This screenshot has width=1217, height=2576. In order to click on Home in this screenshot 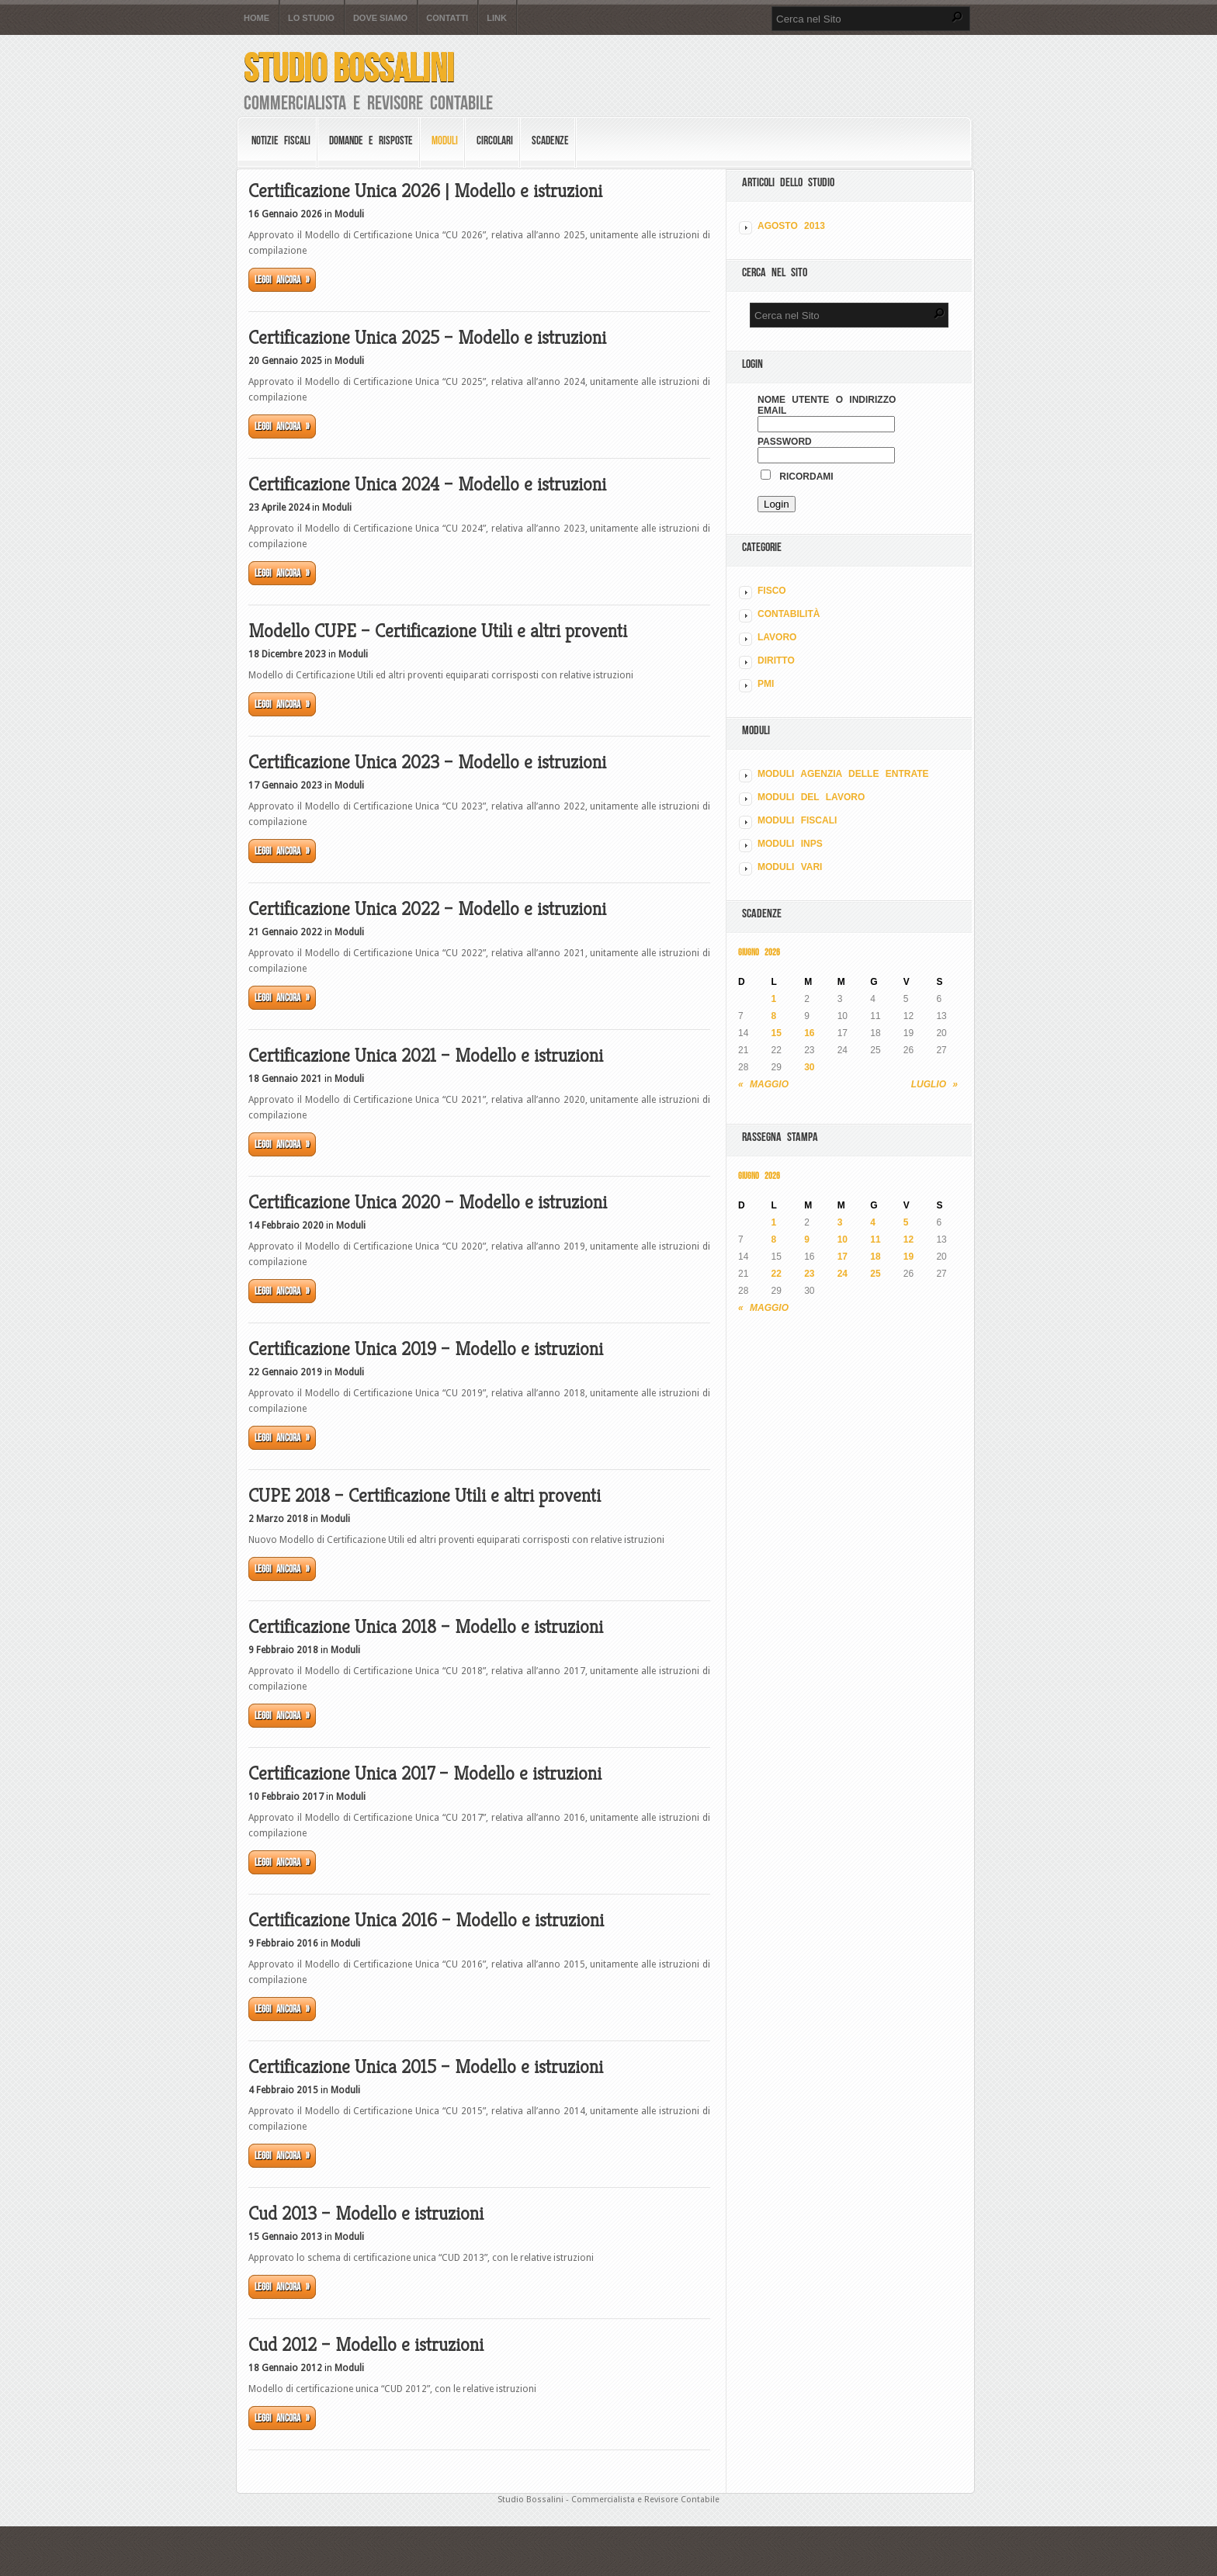, I will do `click(256, 18)`.